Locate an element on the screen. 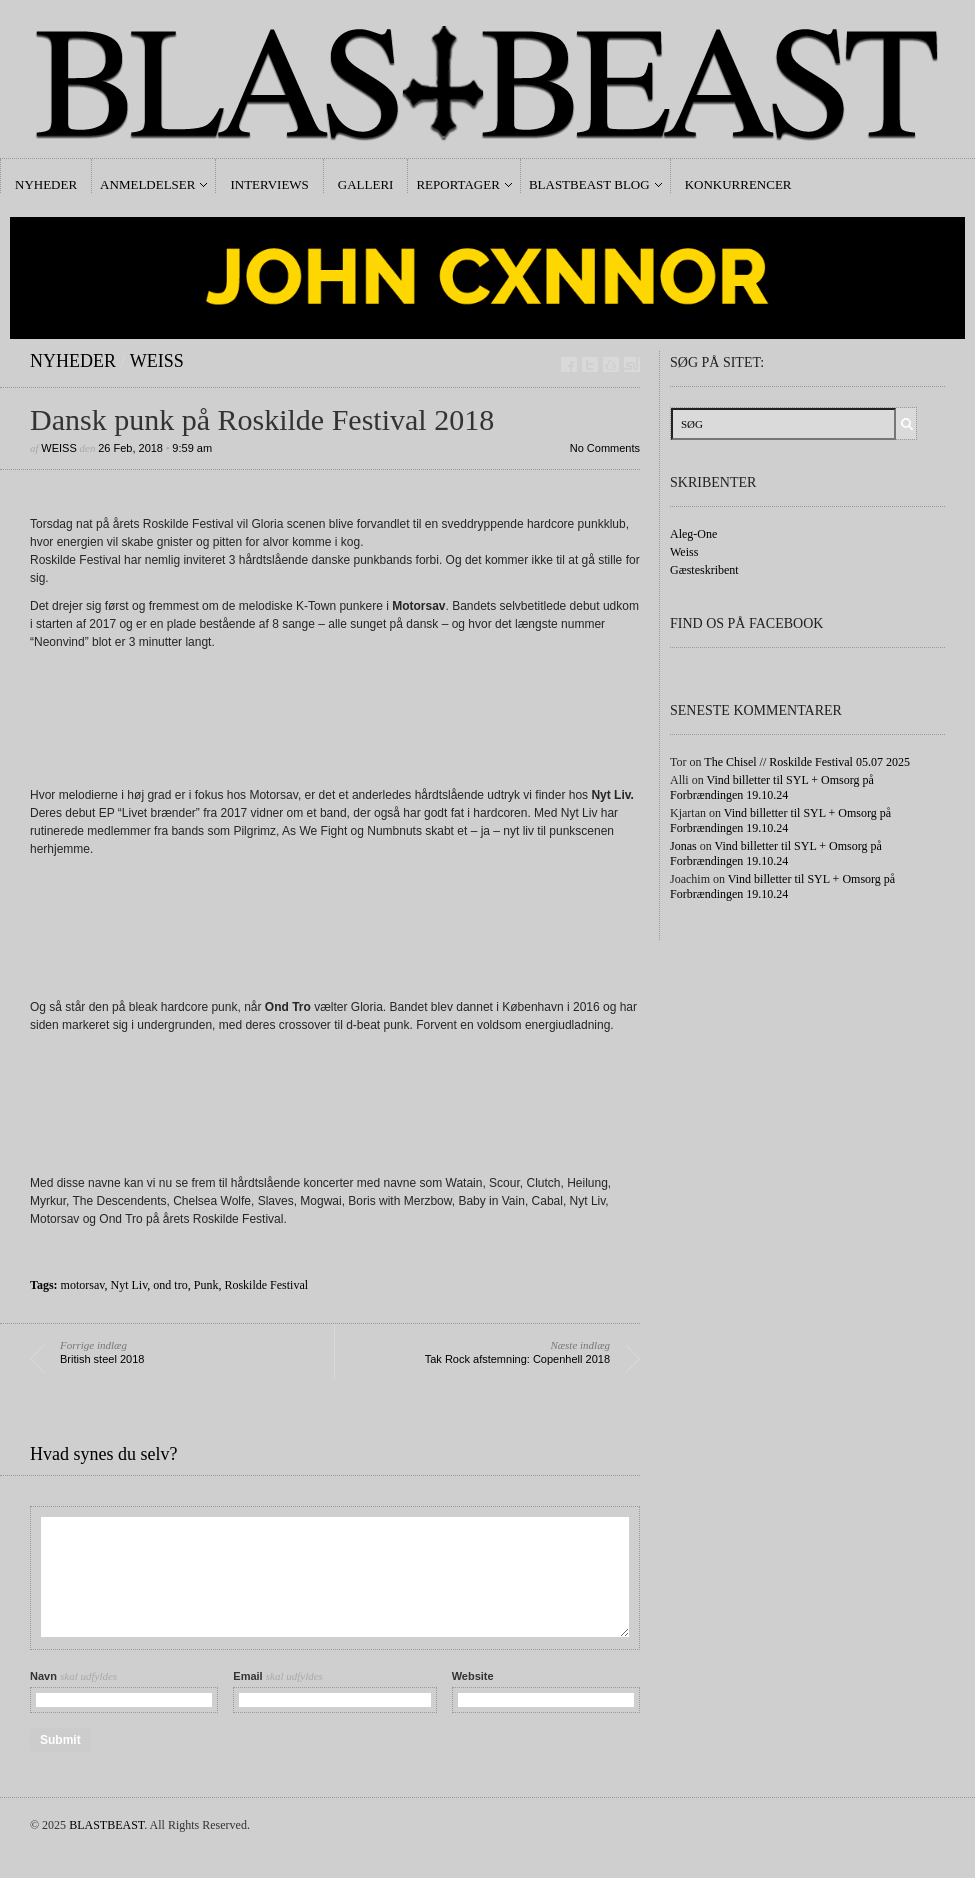 Image resolution: width=975 pixels, height=1878 pixels. Aleg-One is located at coordinates (693, 534).